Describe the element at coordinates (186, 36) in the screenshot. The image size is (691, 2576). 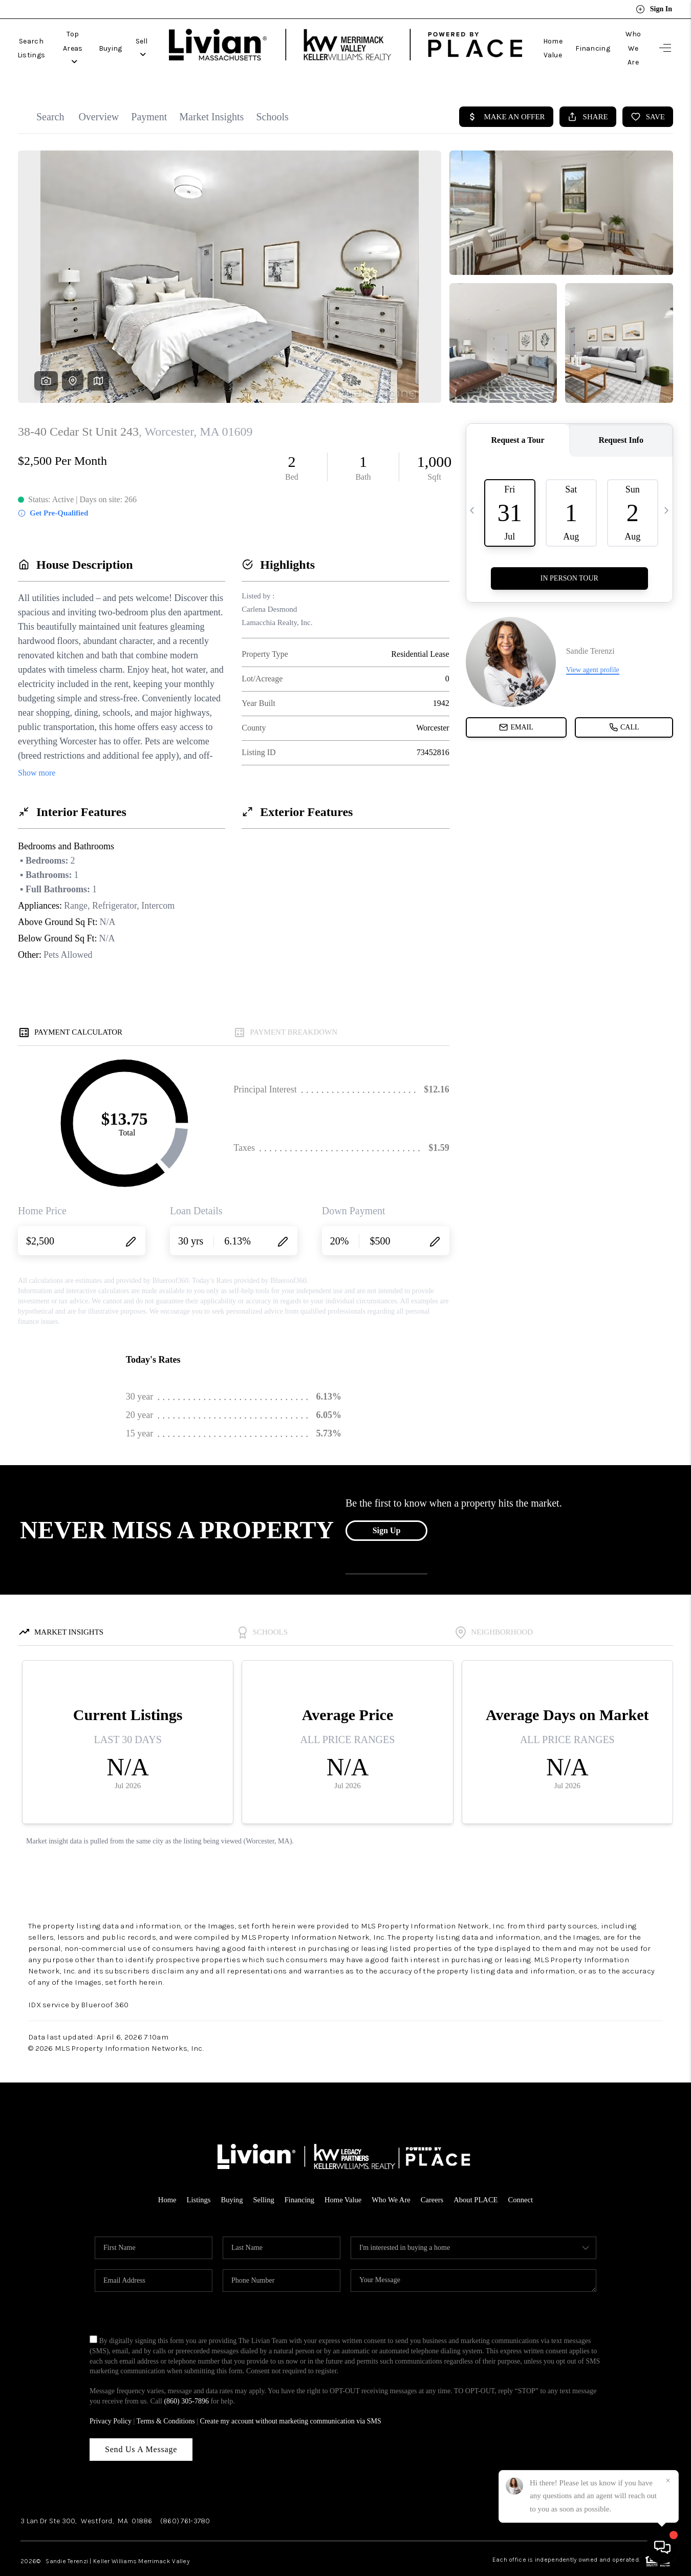
I see `Sell` at that location.